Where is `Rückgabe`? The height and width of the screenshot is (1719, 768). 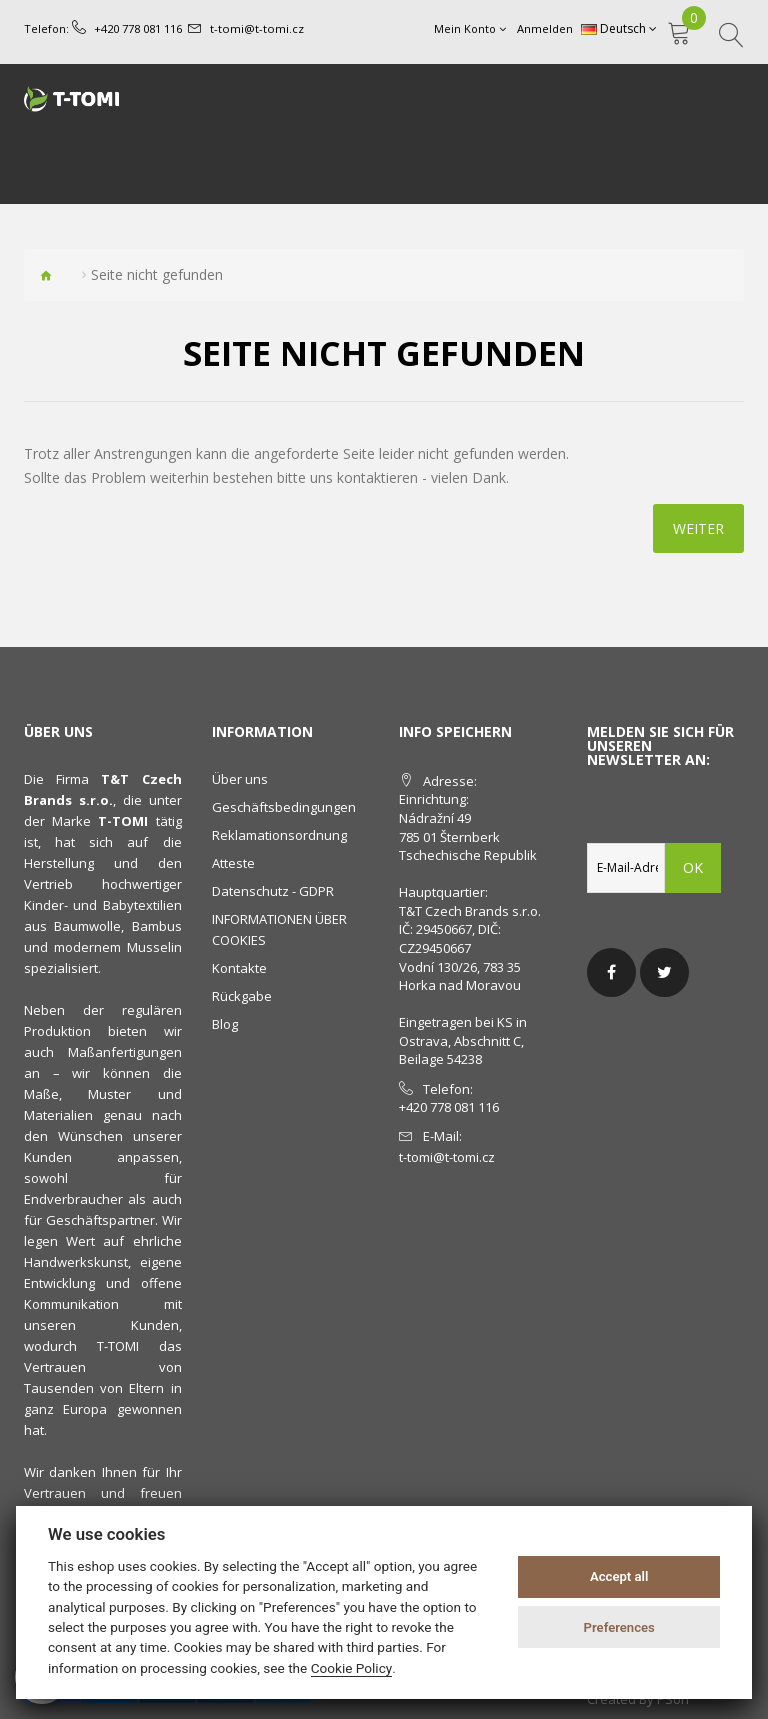 Rückgabe is located at coordinates (242, 996).